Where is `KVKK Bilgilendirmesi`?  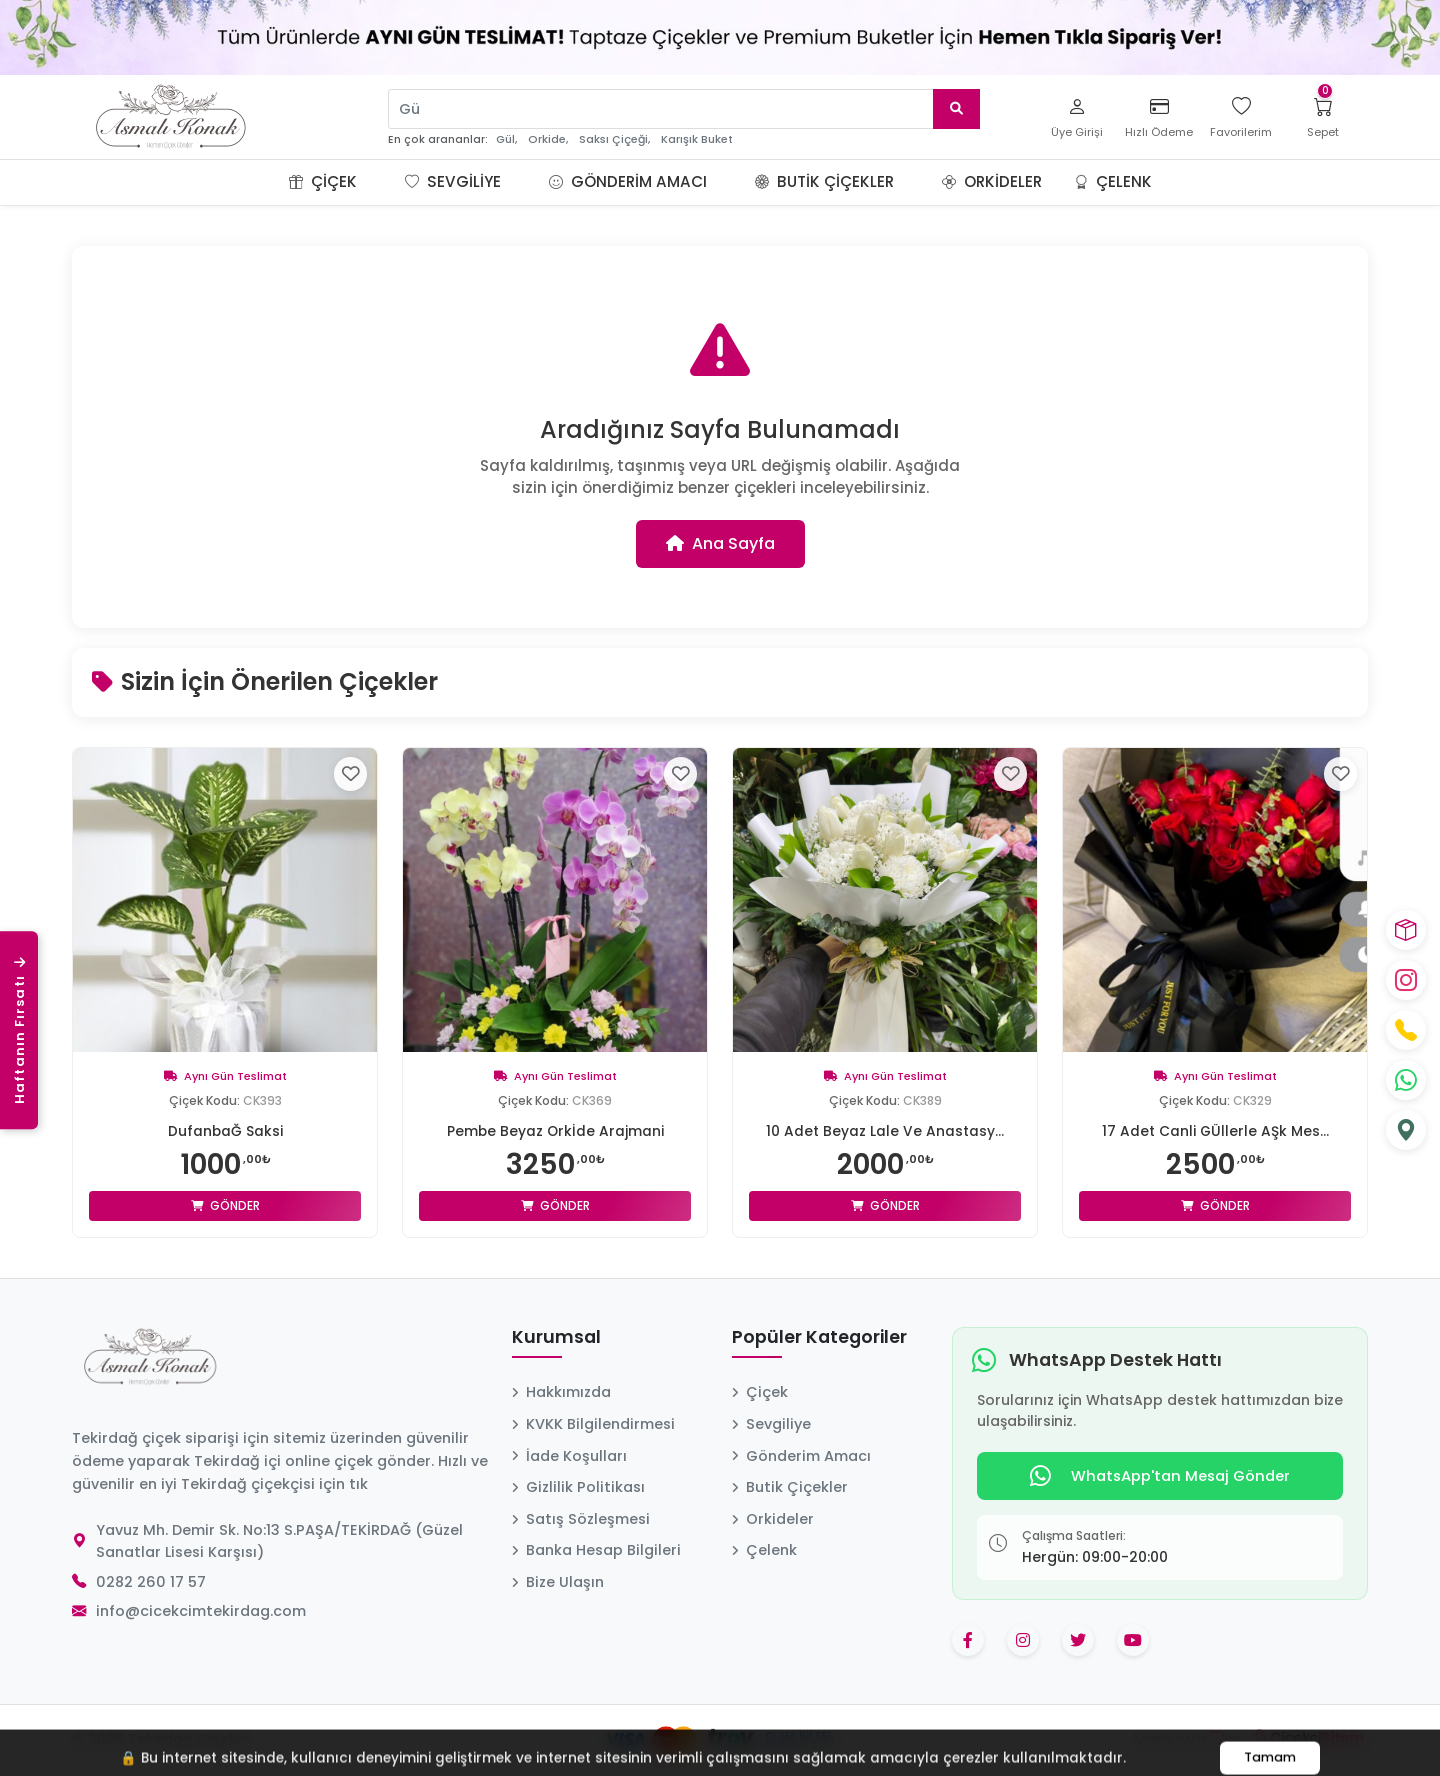 KVKK Bilgilendirmesi is located at coordinates (593, 1424).